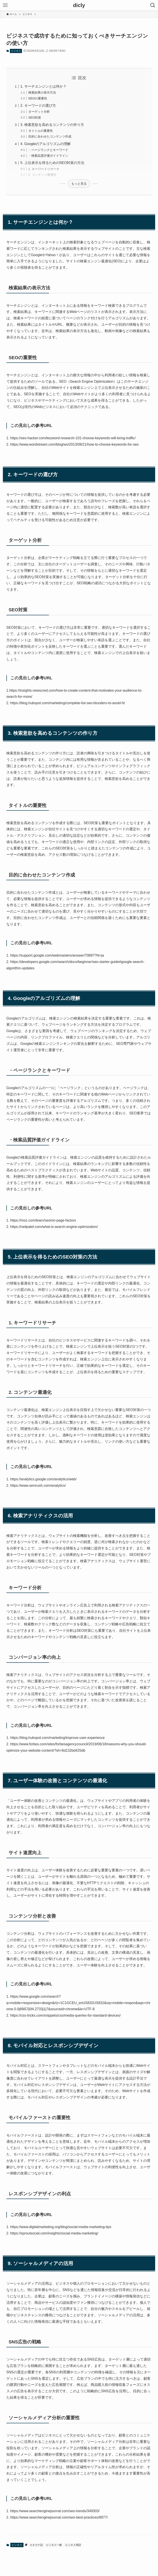  I want to click on もっと見る, so click(79, 183).